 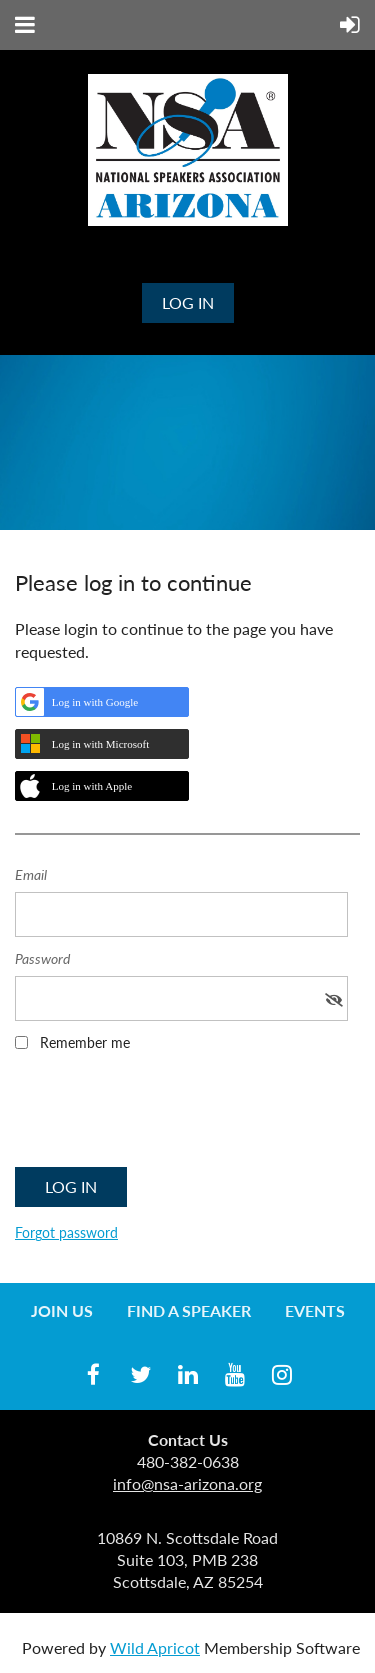 What do you see at coordinates (315, 1310) in the screenshot?
I see `Events` at bounding box center [315, 1310].